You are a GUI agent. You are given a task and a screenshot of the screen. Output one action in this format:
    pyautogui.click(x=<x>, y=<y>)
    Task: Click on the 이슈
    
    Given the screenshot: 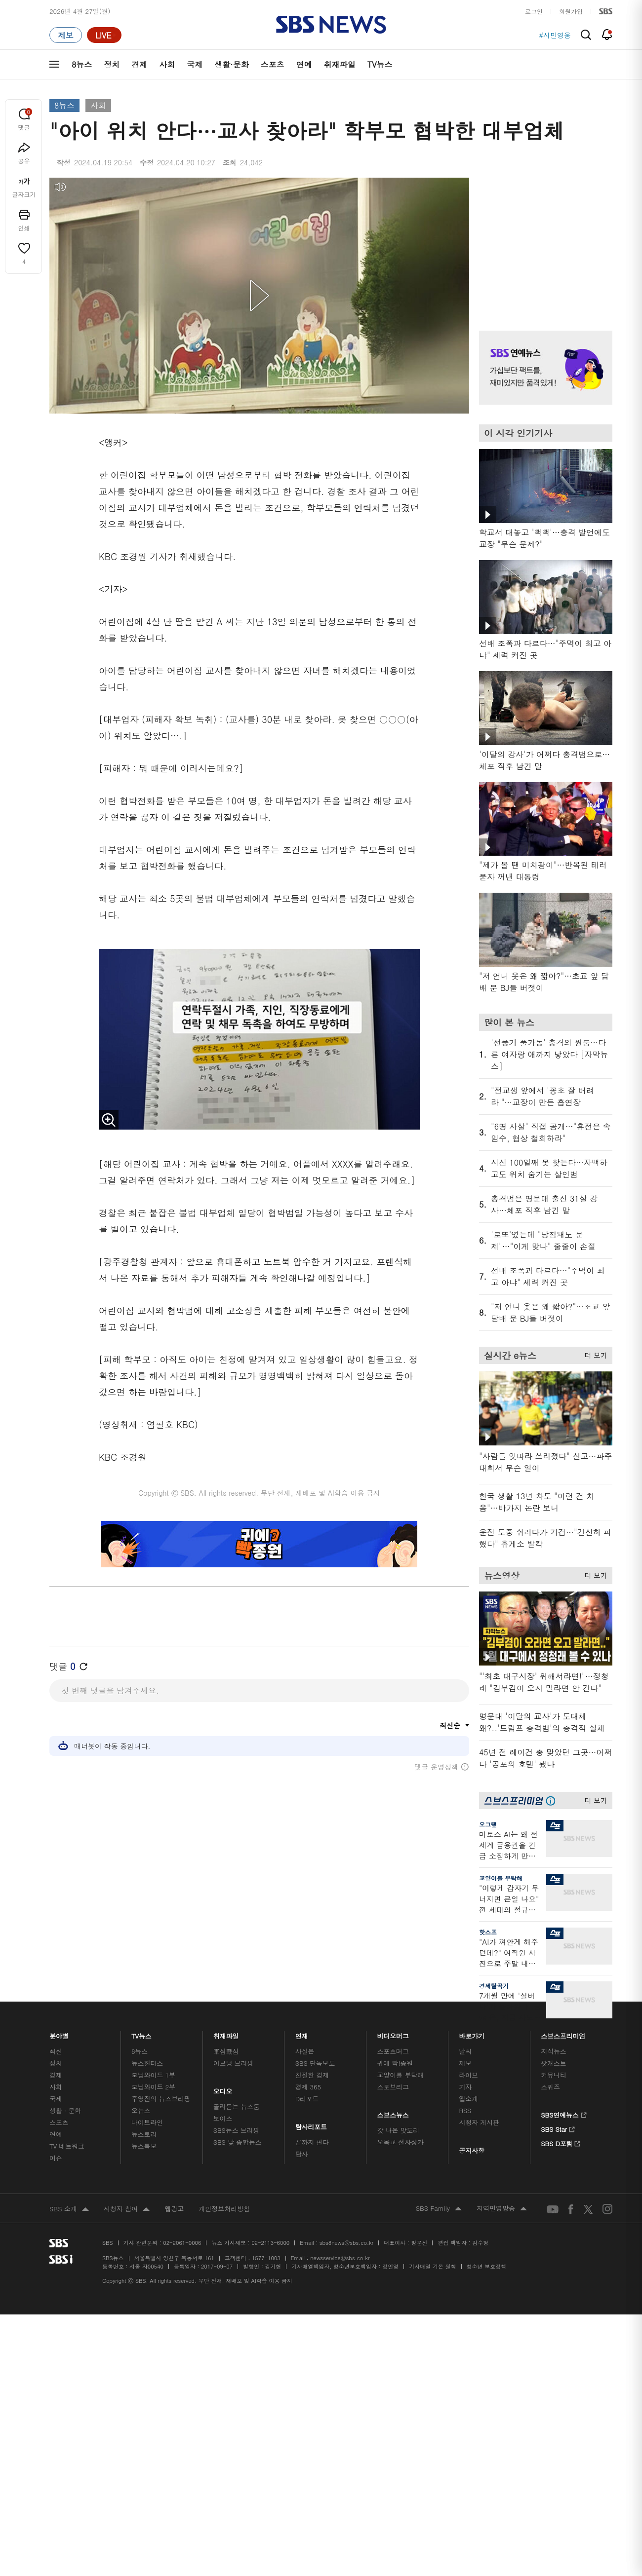 What is the action you would take?
    pyautogui.click(x=55, y=2157)
    